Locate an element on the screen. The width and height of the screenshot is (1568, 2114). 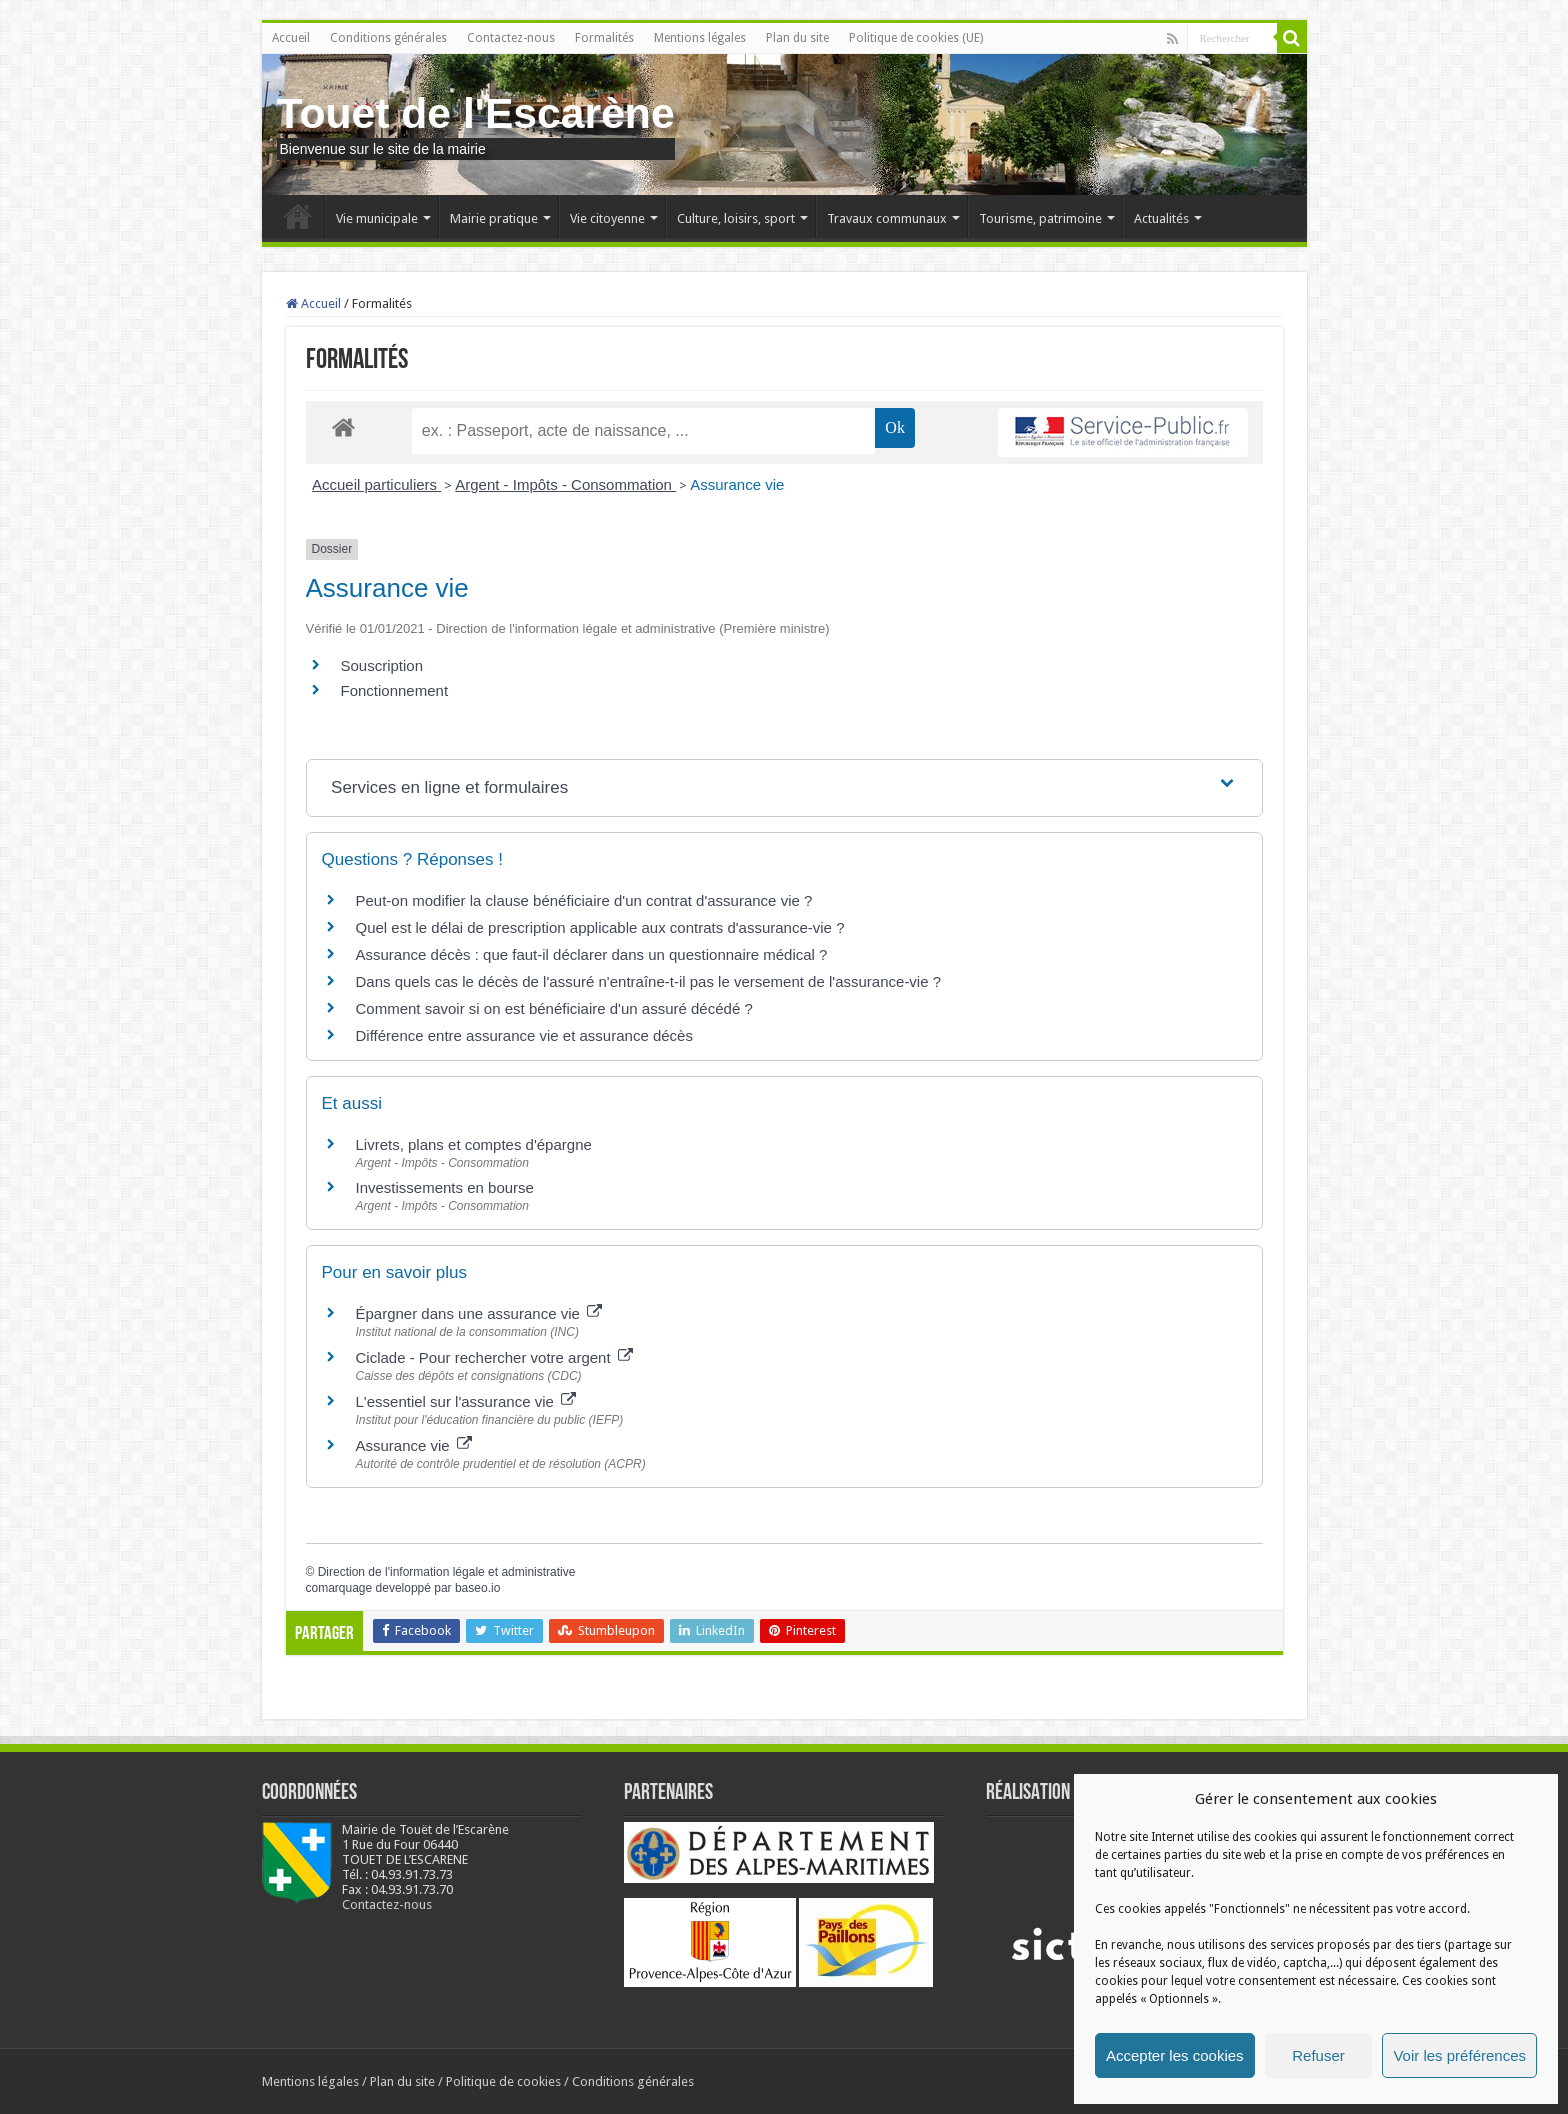
Assurance vie is located at coordinates (737, 484).